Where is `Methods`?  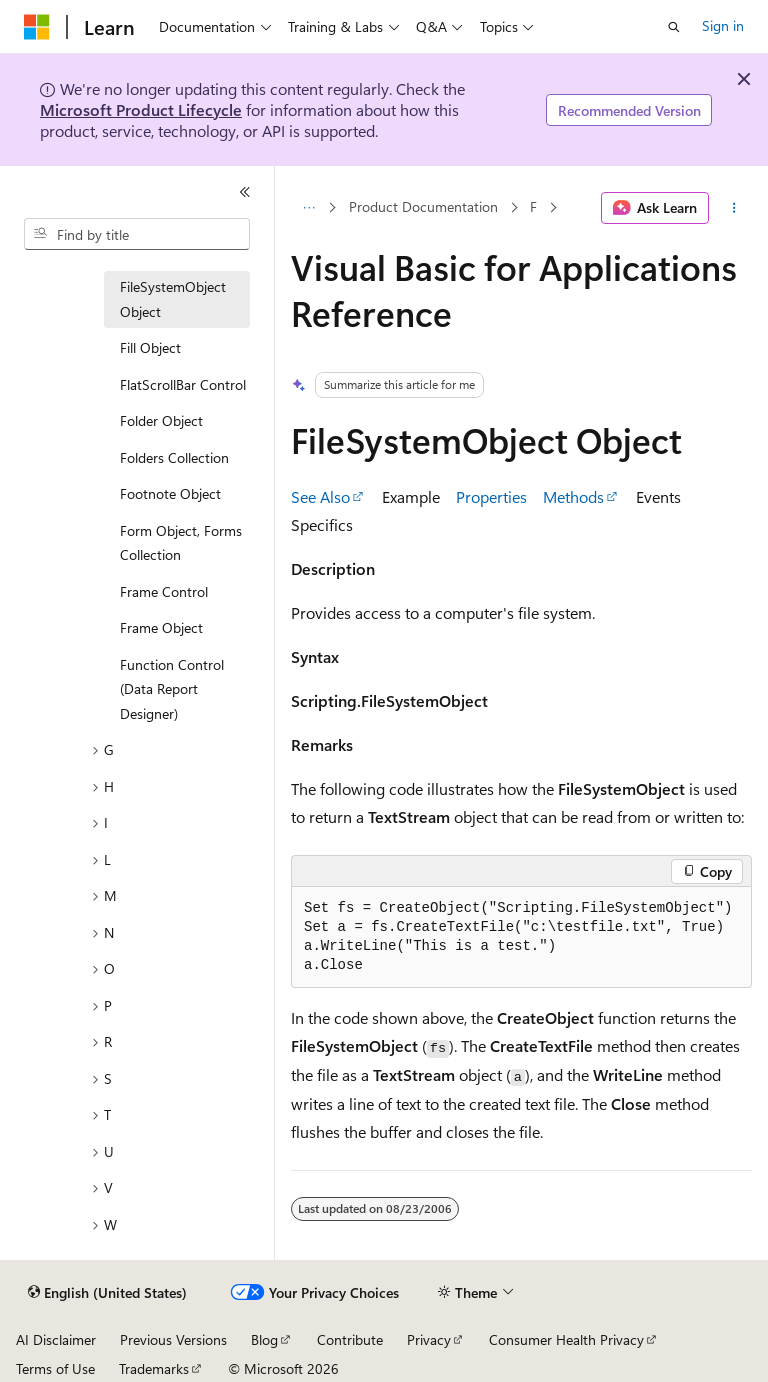 Methods is located at coordinates (573, 496).